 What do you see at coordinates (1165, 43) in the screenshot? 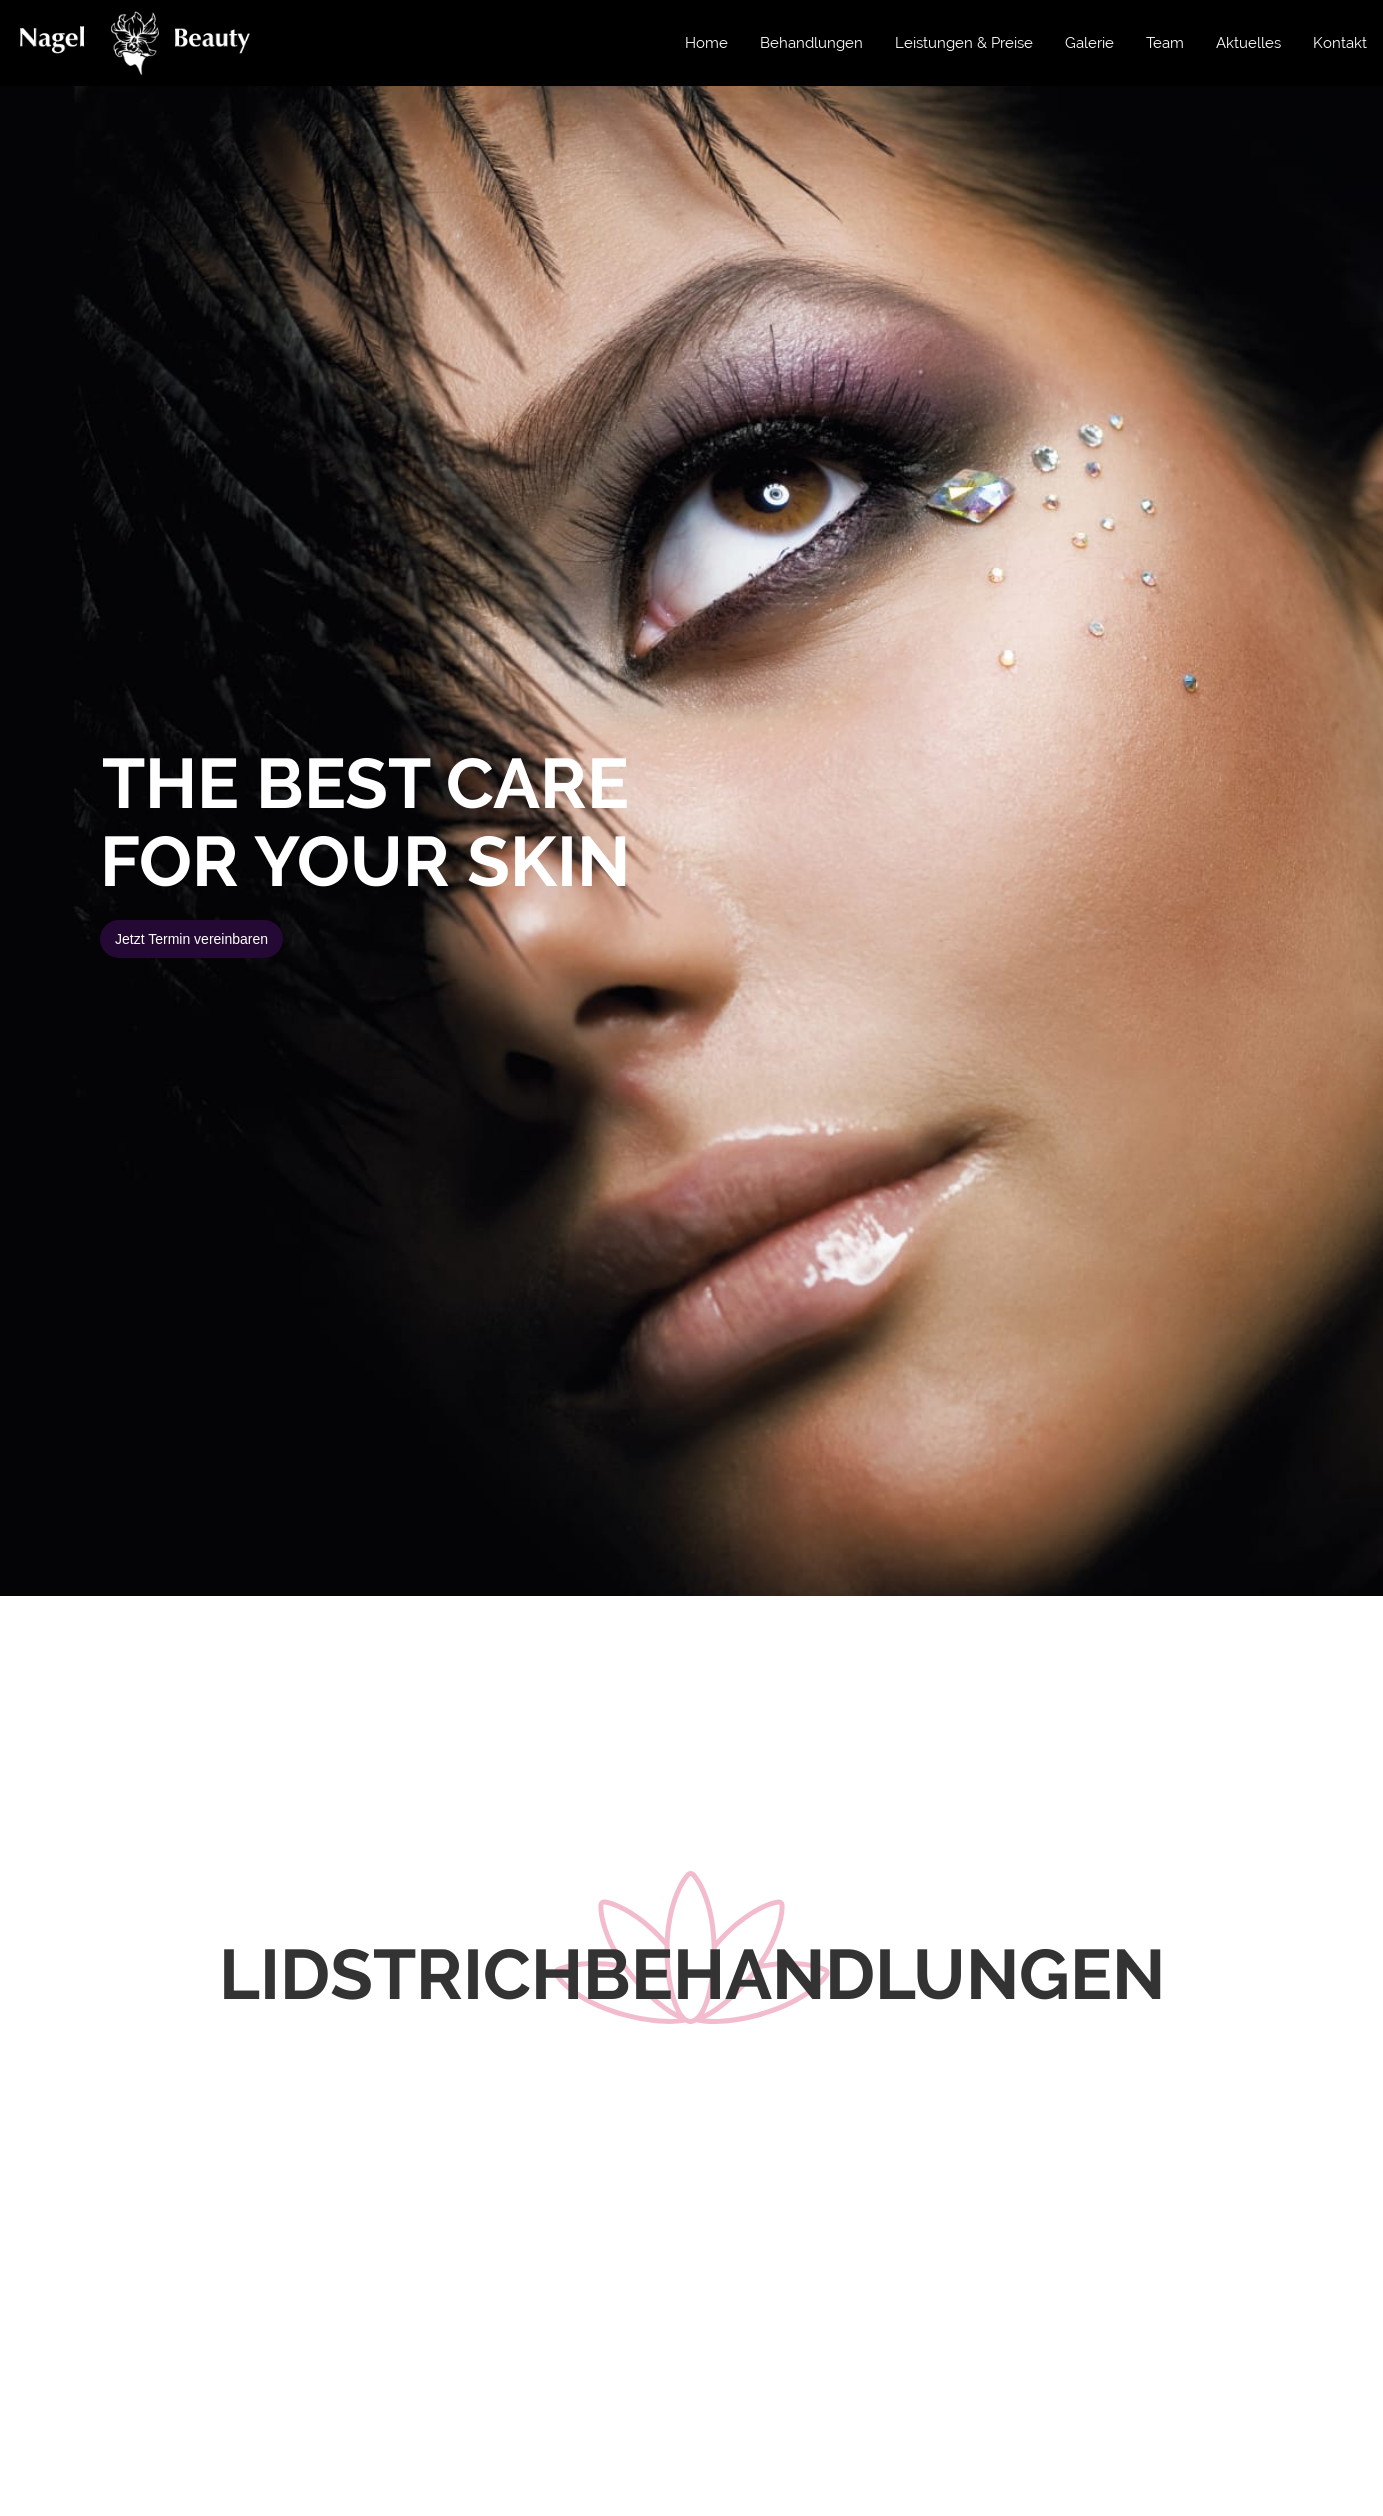
I see `Team` at bounding box center [1165, 43].